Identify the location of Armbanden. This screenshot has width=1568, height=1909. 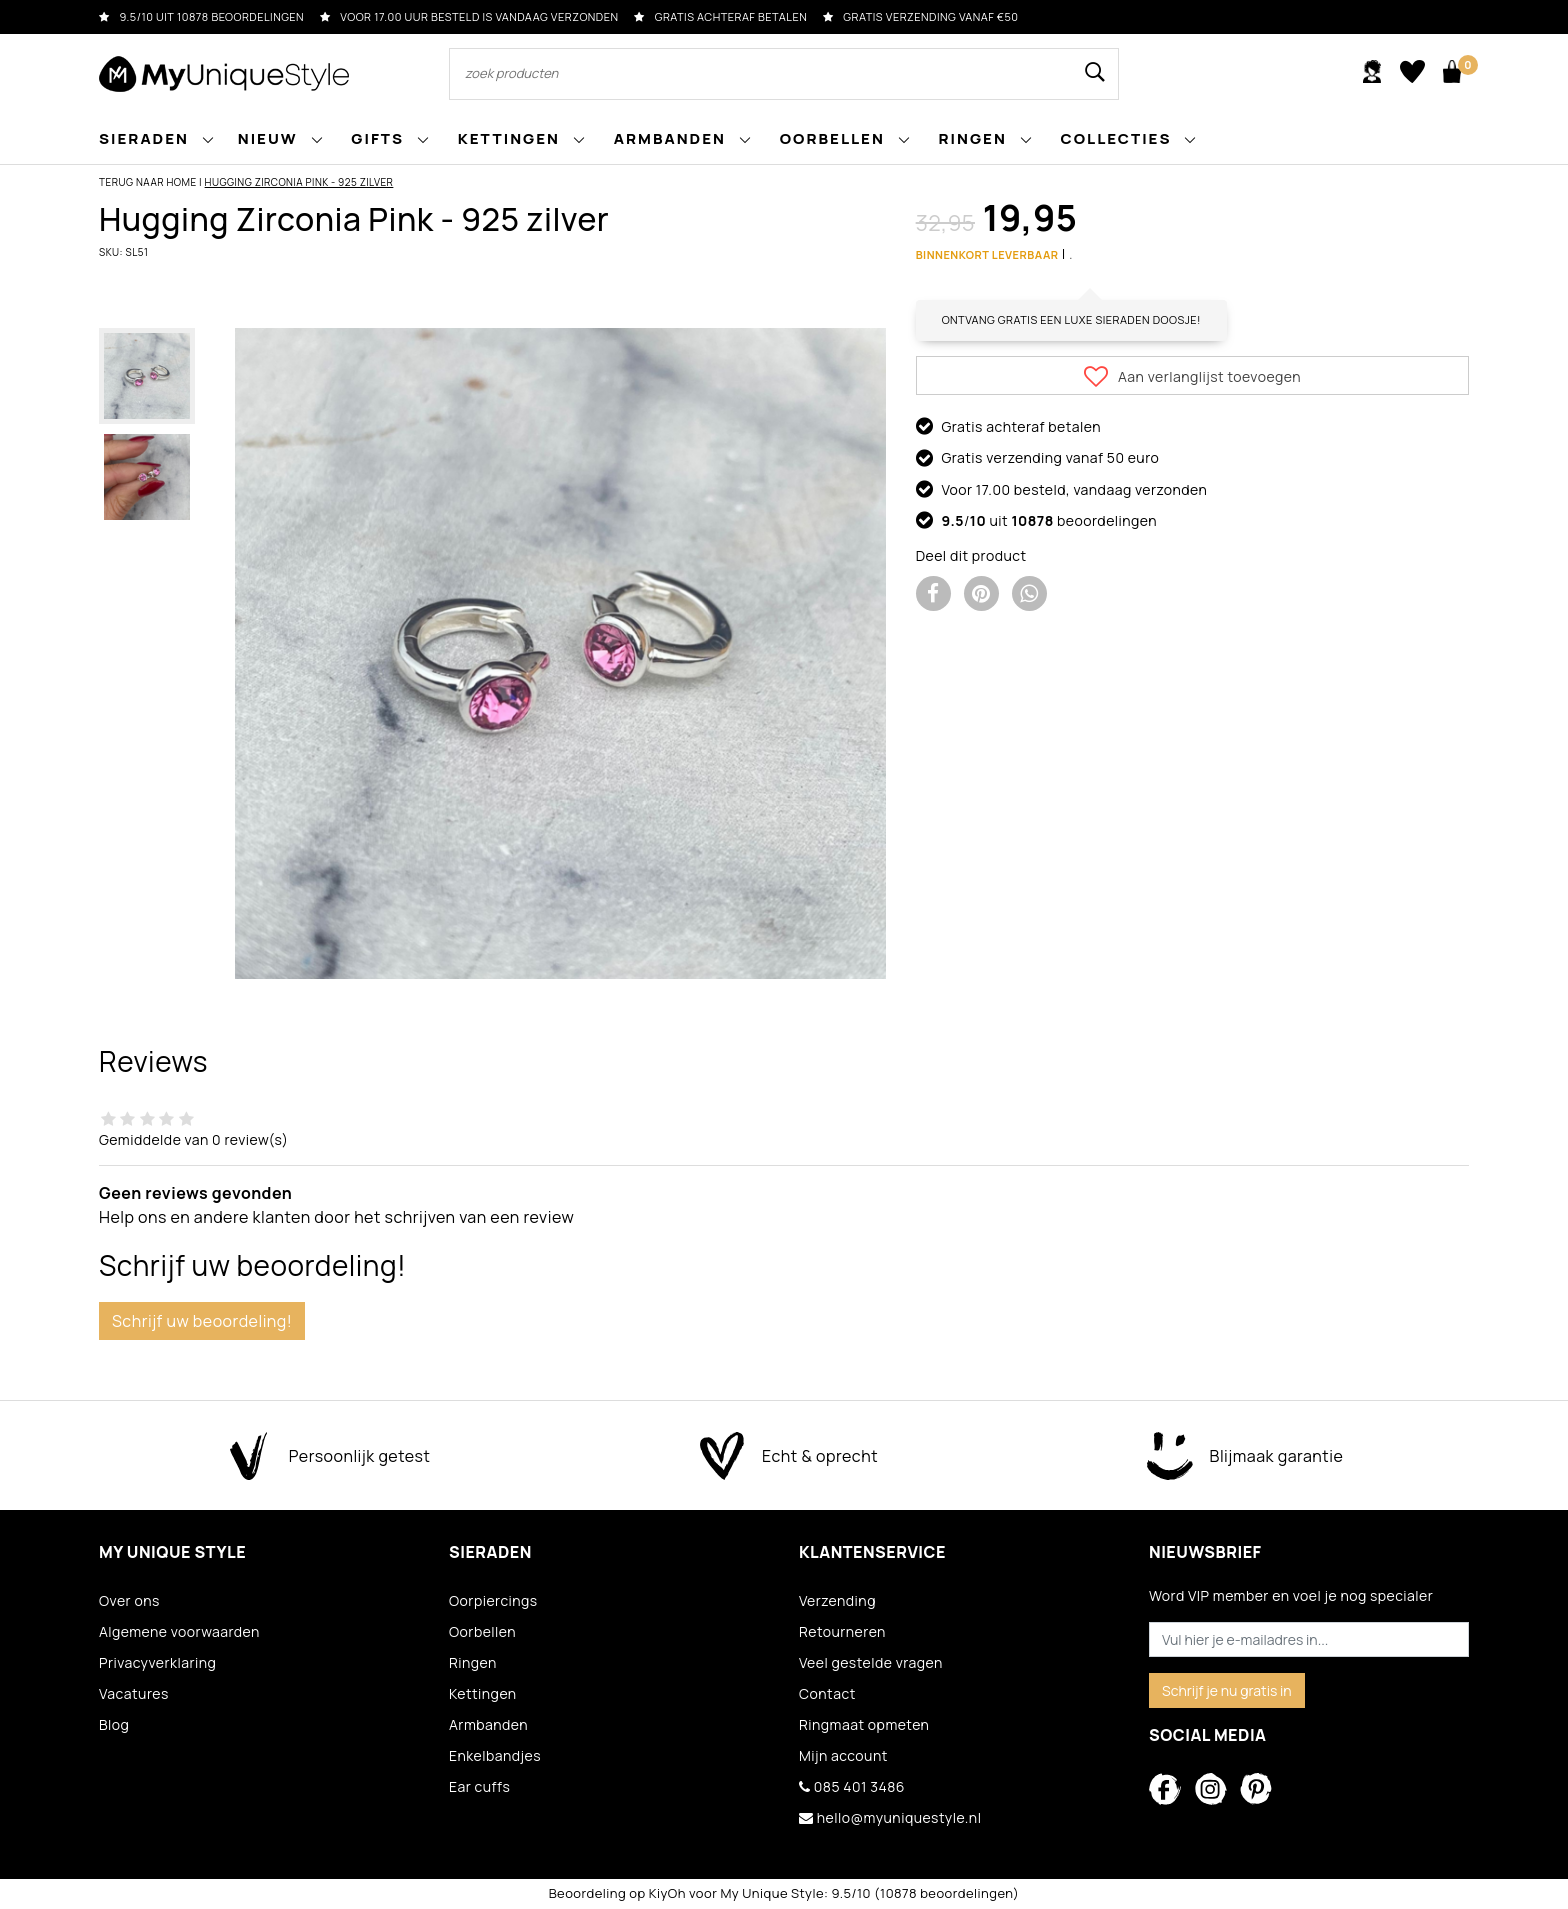
(488, 1724).